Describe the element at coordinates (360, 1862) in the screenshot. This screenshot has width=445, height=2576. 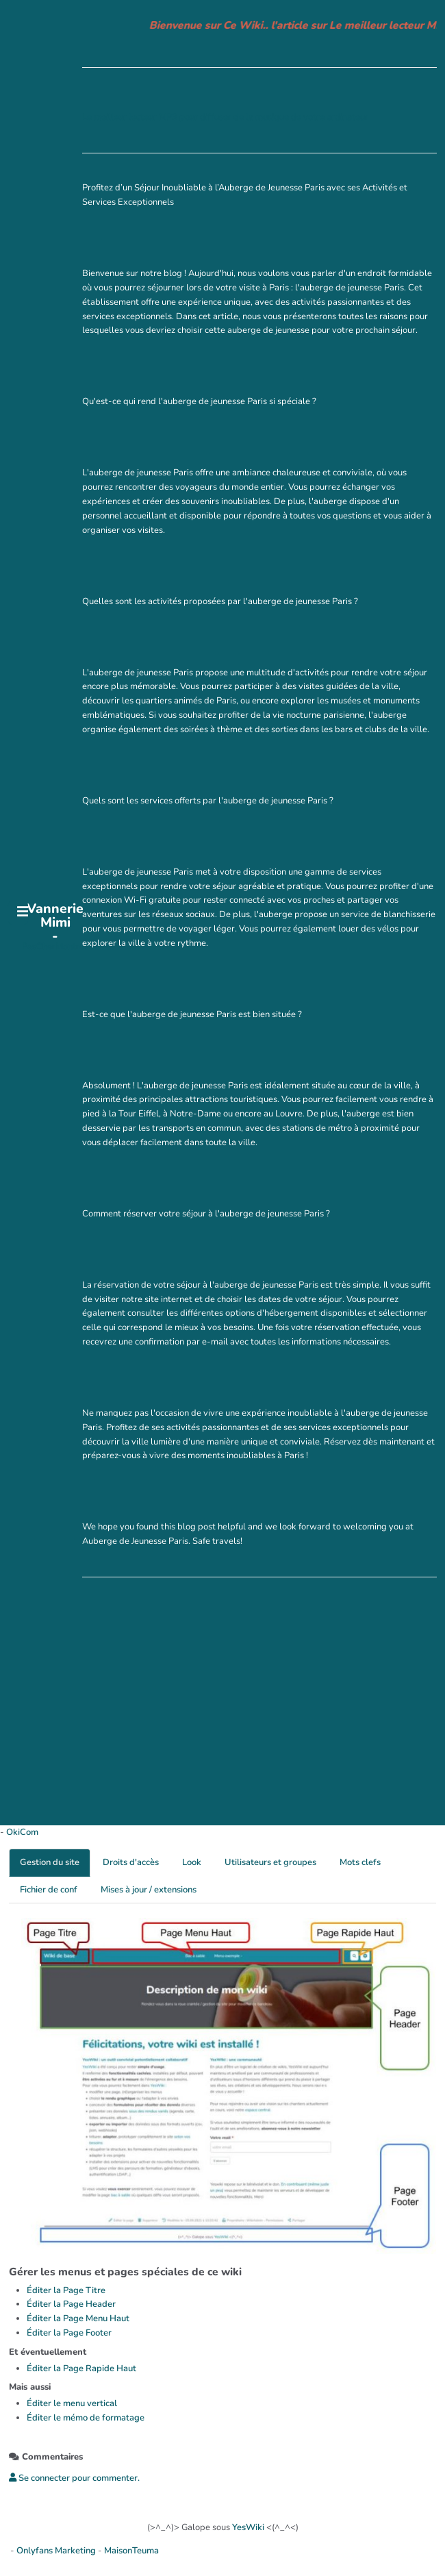
I see `Mots clefs` at that location.